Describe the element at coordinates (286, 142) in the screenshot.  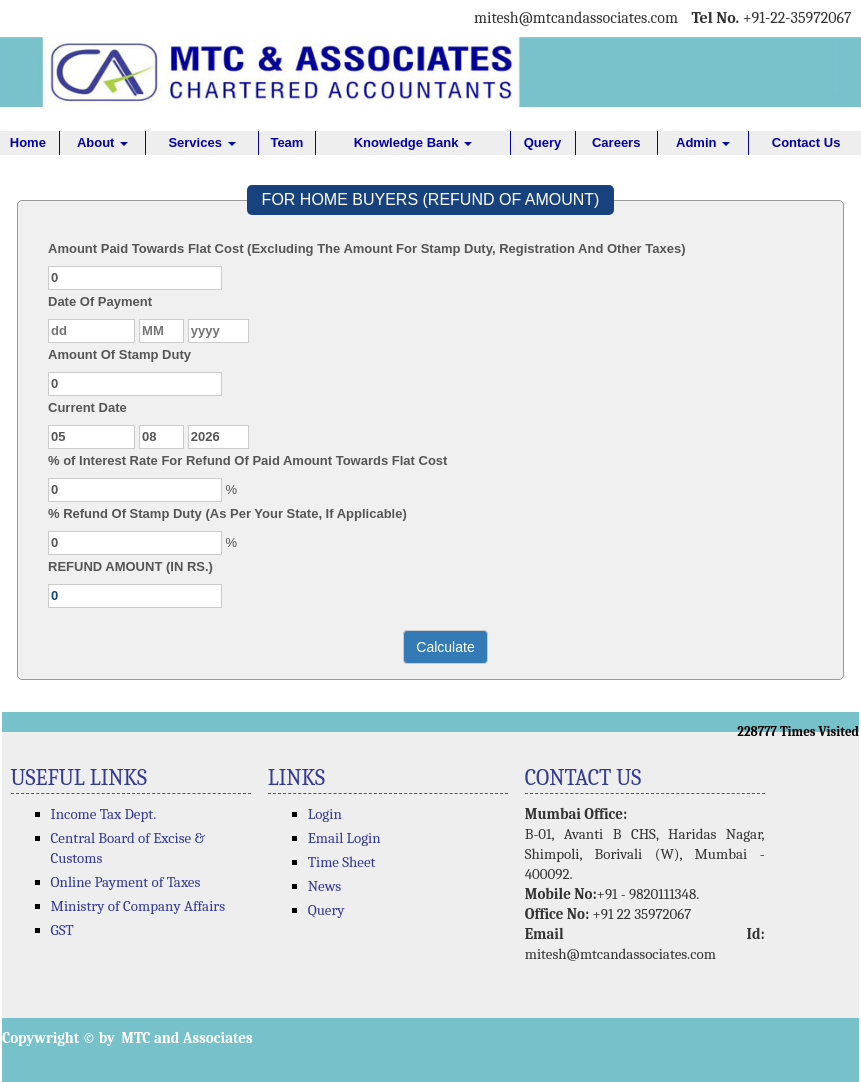
I see `Team` at that location.